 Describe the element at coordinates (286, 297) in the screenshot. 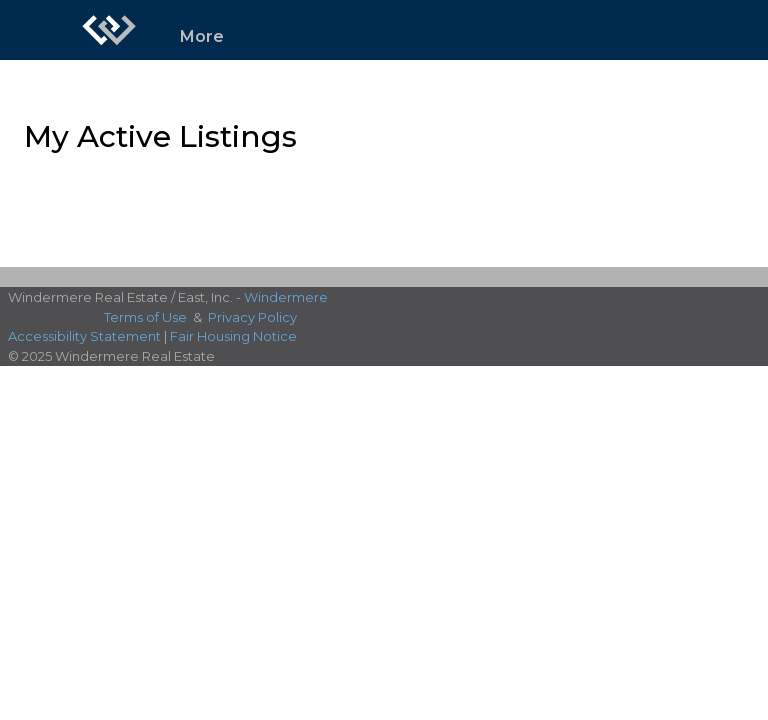

I see `Windermere` at that location.